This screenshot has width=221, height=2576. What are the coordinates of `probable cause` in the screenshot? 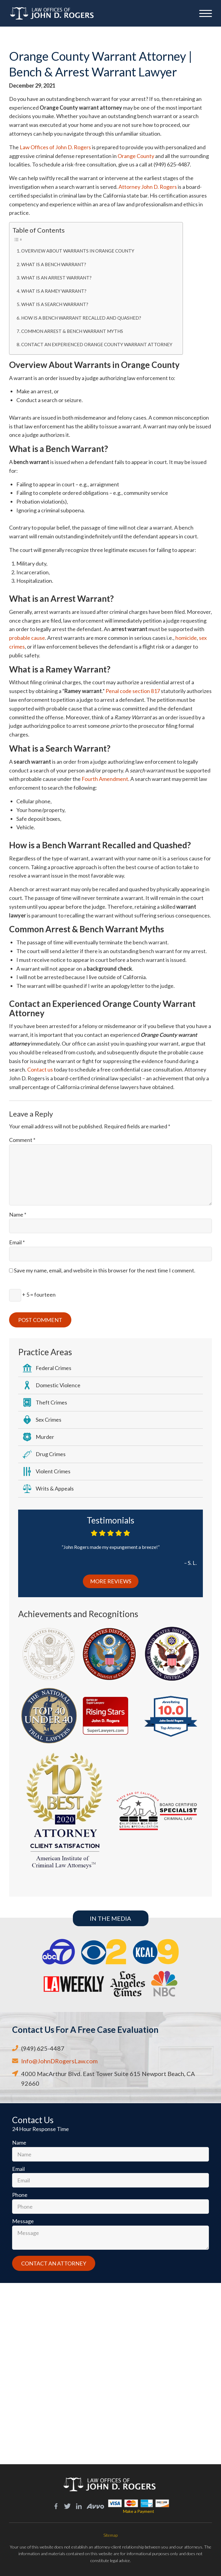 It's located at (27, 637).